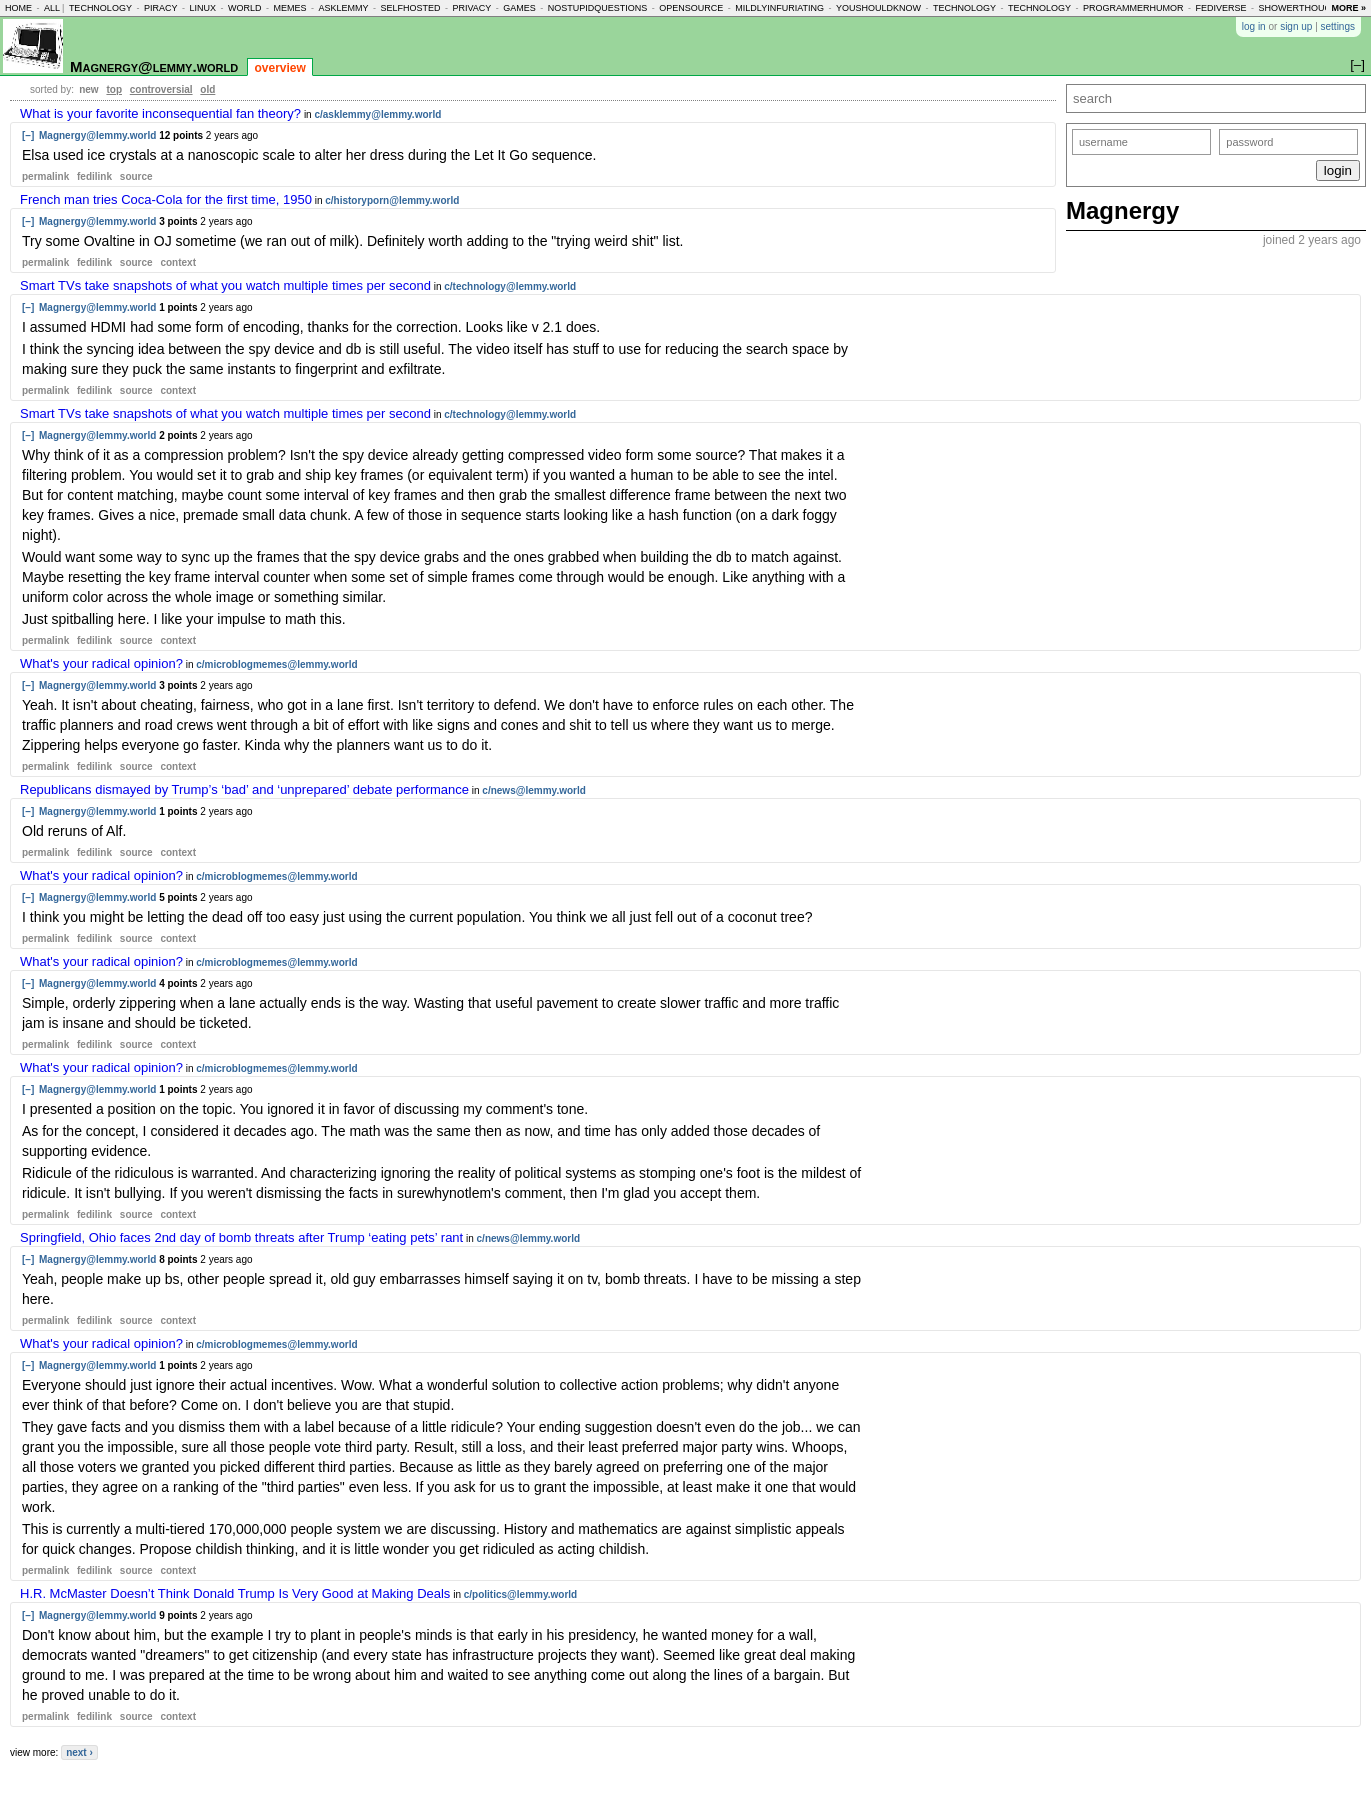 The height and width of the screenshot is (1798, 1371). I want to click on settings, so click(1338, 26).